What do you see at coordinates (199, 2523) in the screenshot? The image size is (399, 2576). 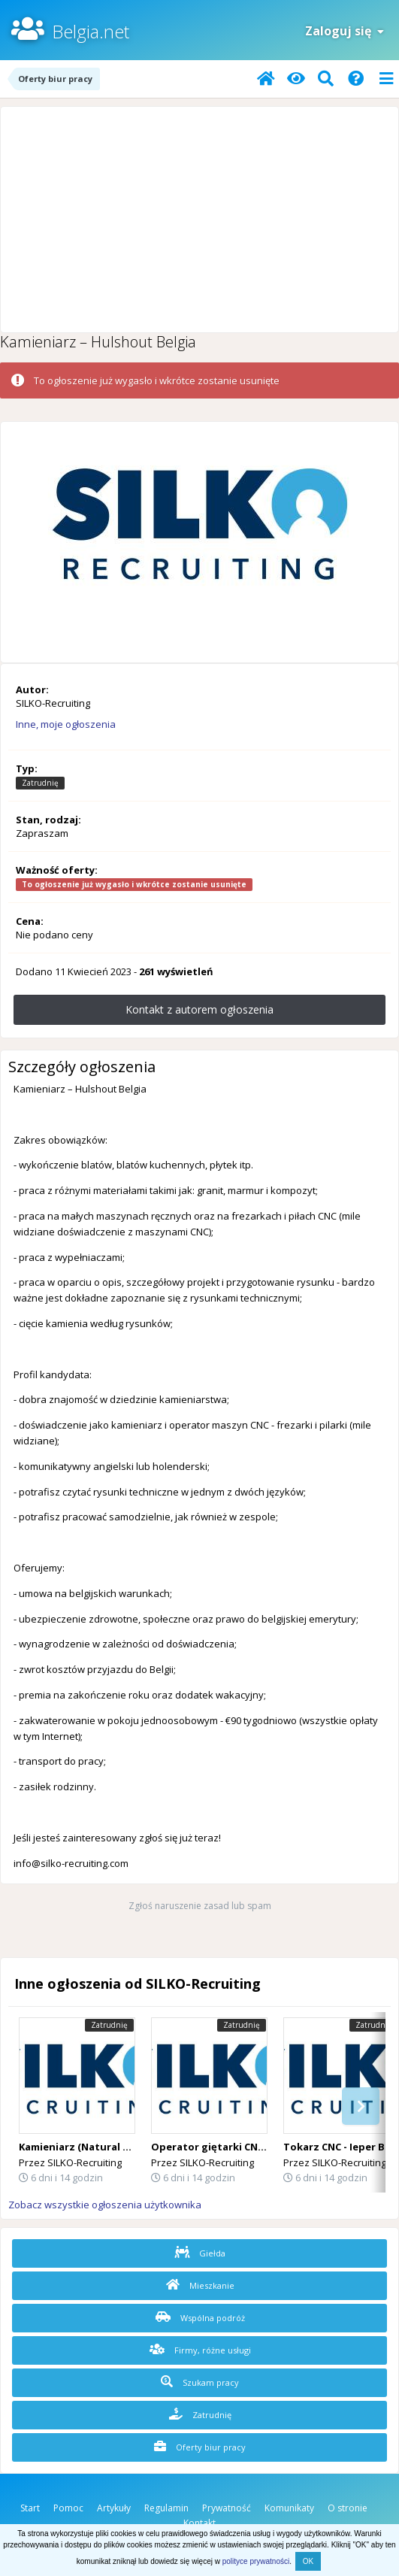 I see `Kontakt` at bounding box center [199, 2523].